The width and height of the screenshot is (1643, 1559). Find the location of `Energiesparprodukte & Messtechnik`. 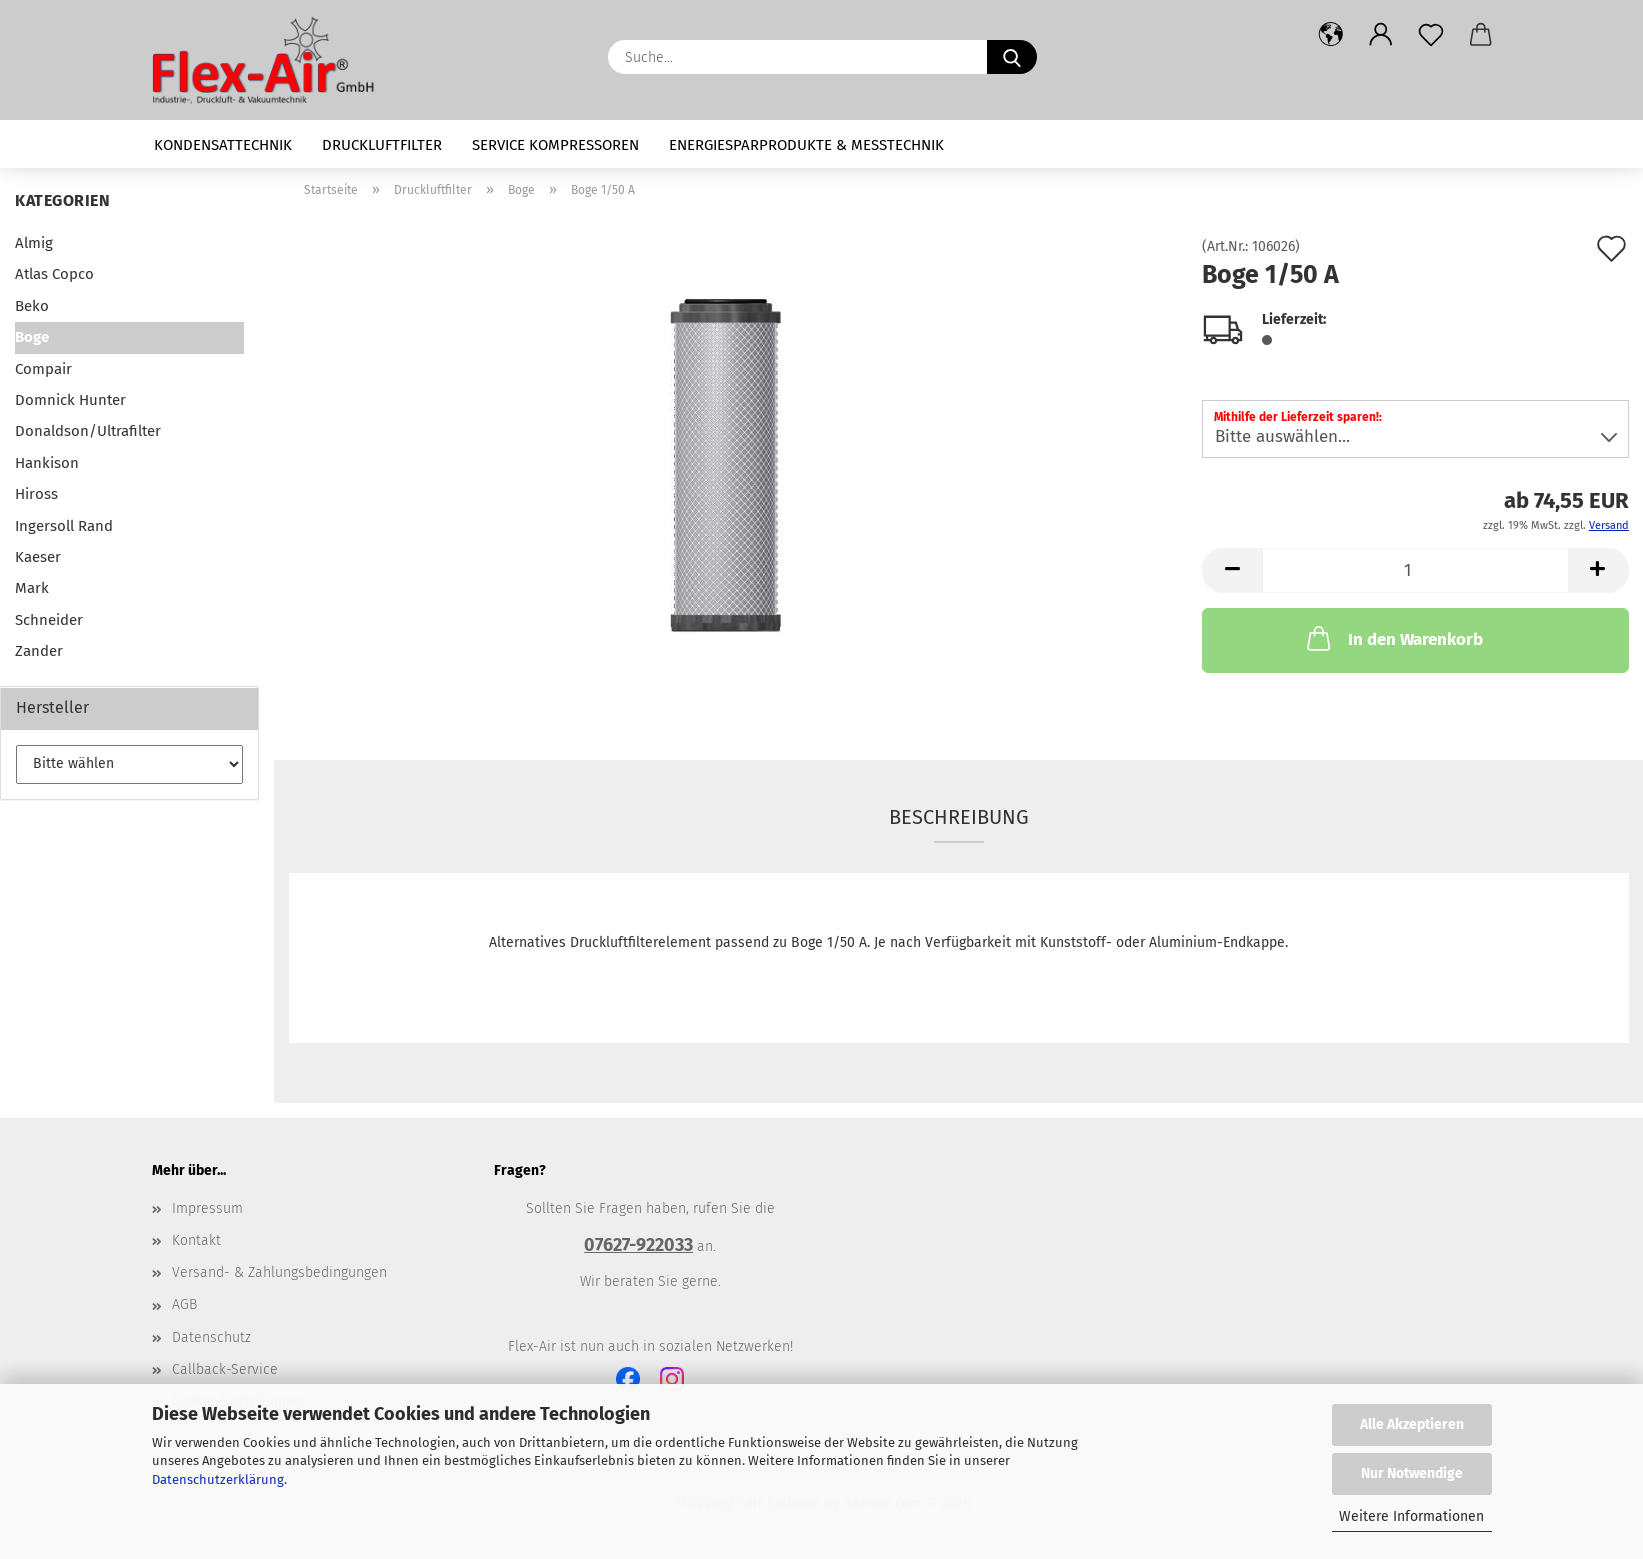

Energiesparprodukte & Messtechnik is located at coordinates (806, 145).